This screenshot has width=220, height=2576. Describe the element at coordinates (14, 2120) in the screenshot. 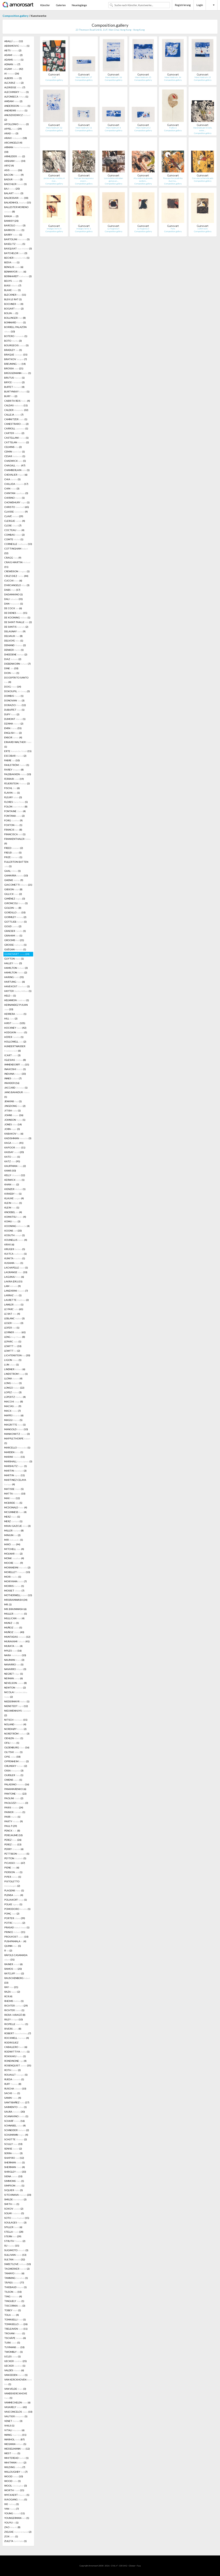

I see `SCHARF (16)` at that location.